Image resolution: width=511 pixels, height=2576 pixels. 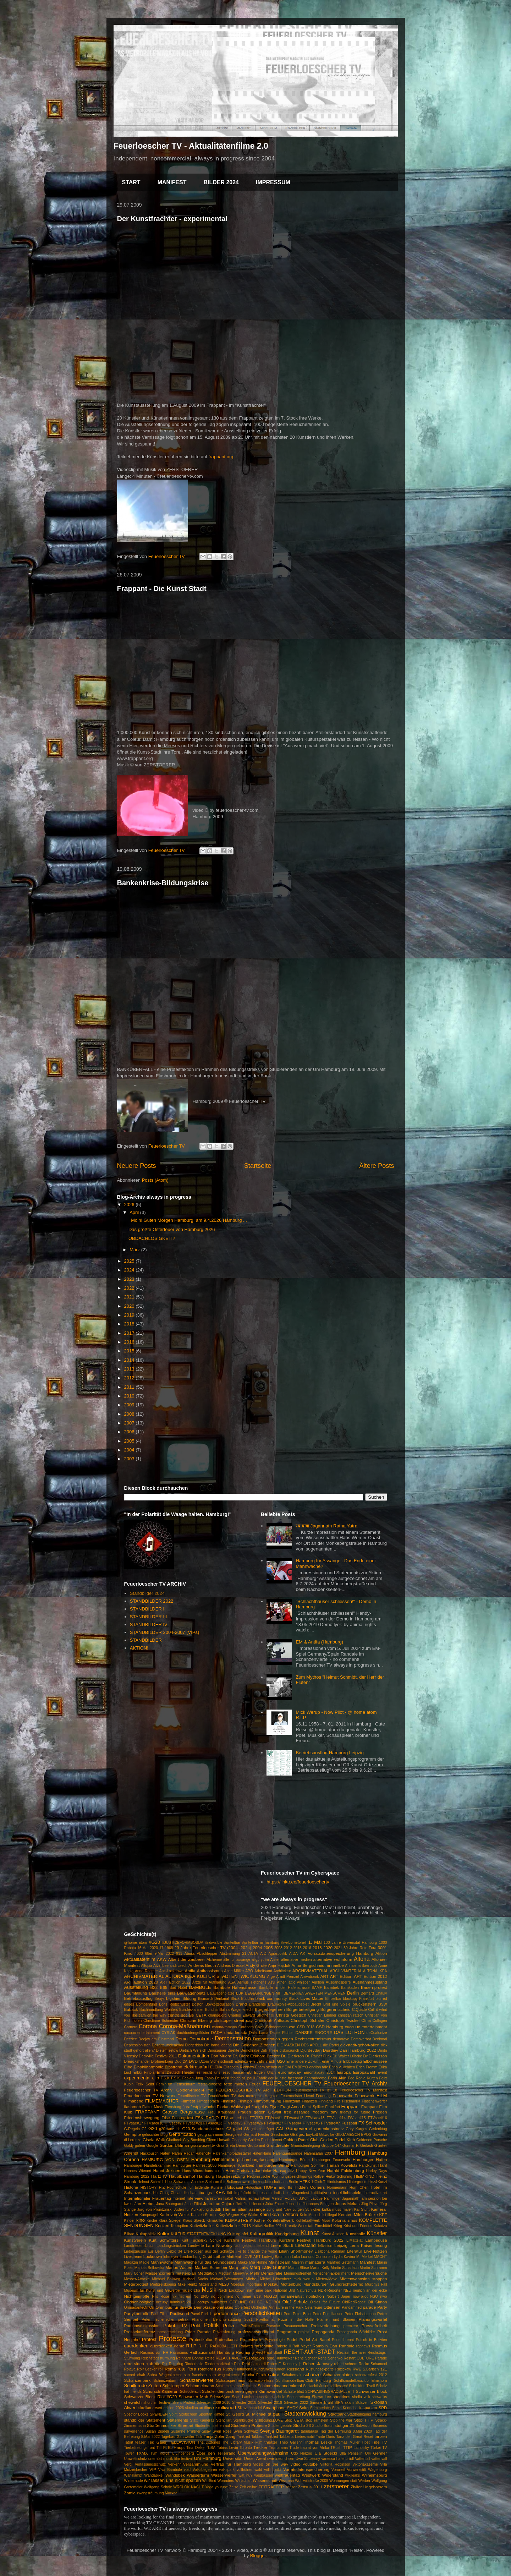 I want to click on Feuerlöscher TV, so click(x=191, y=2096).